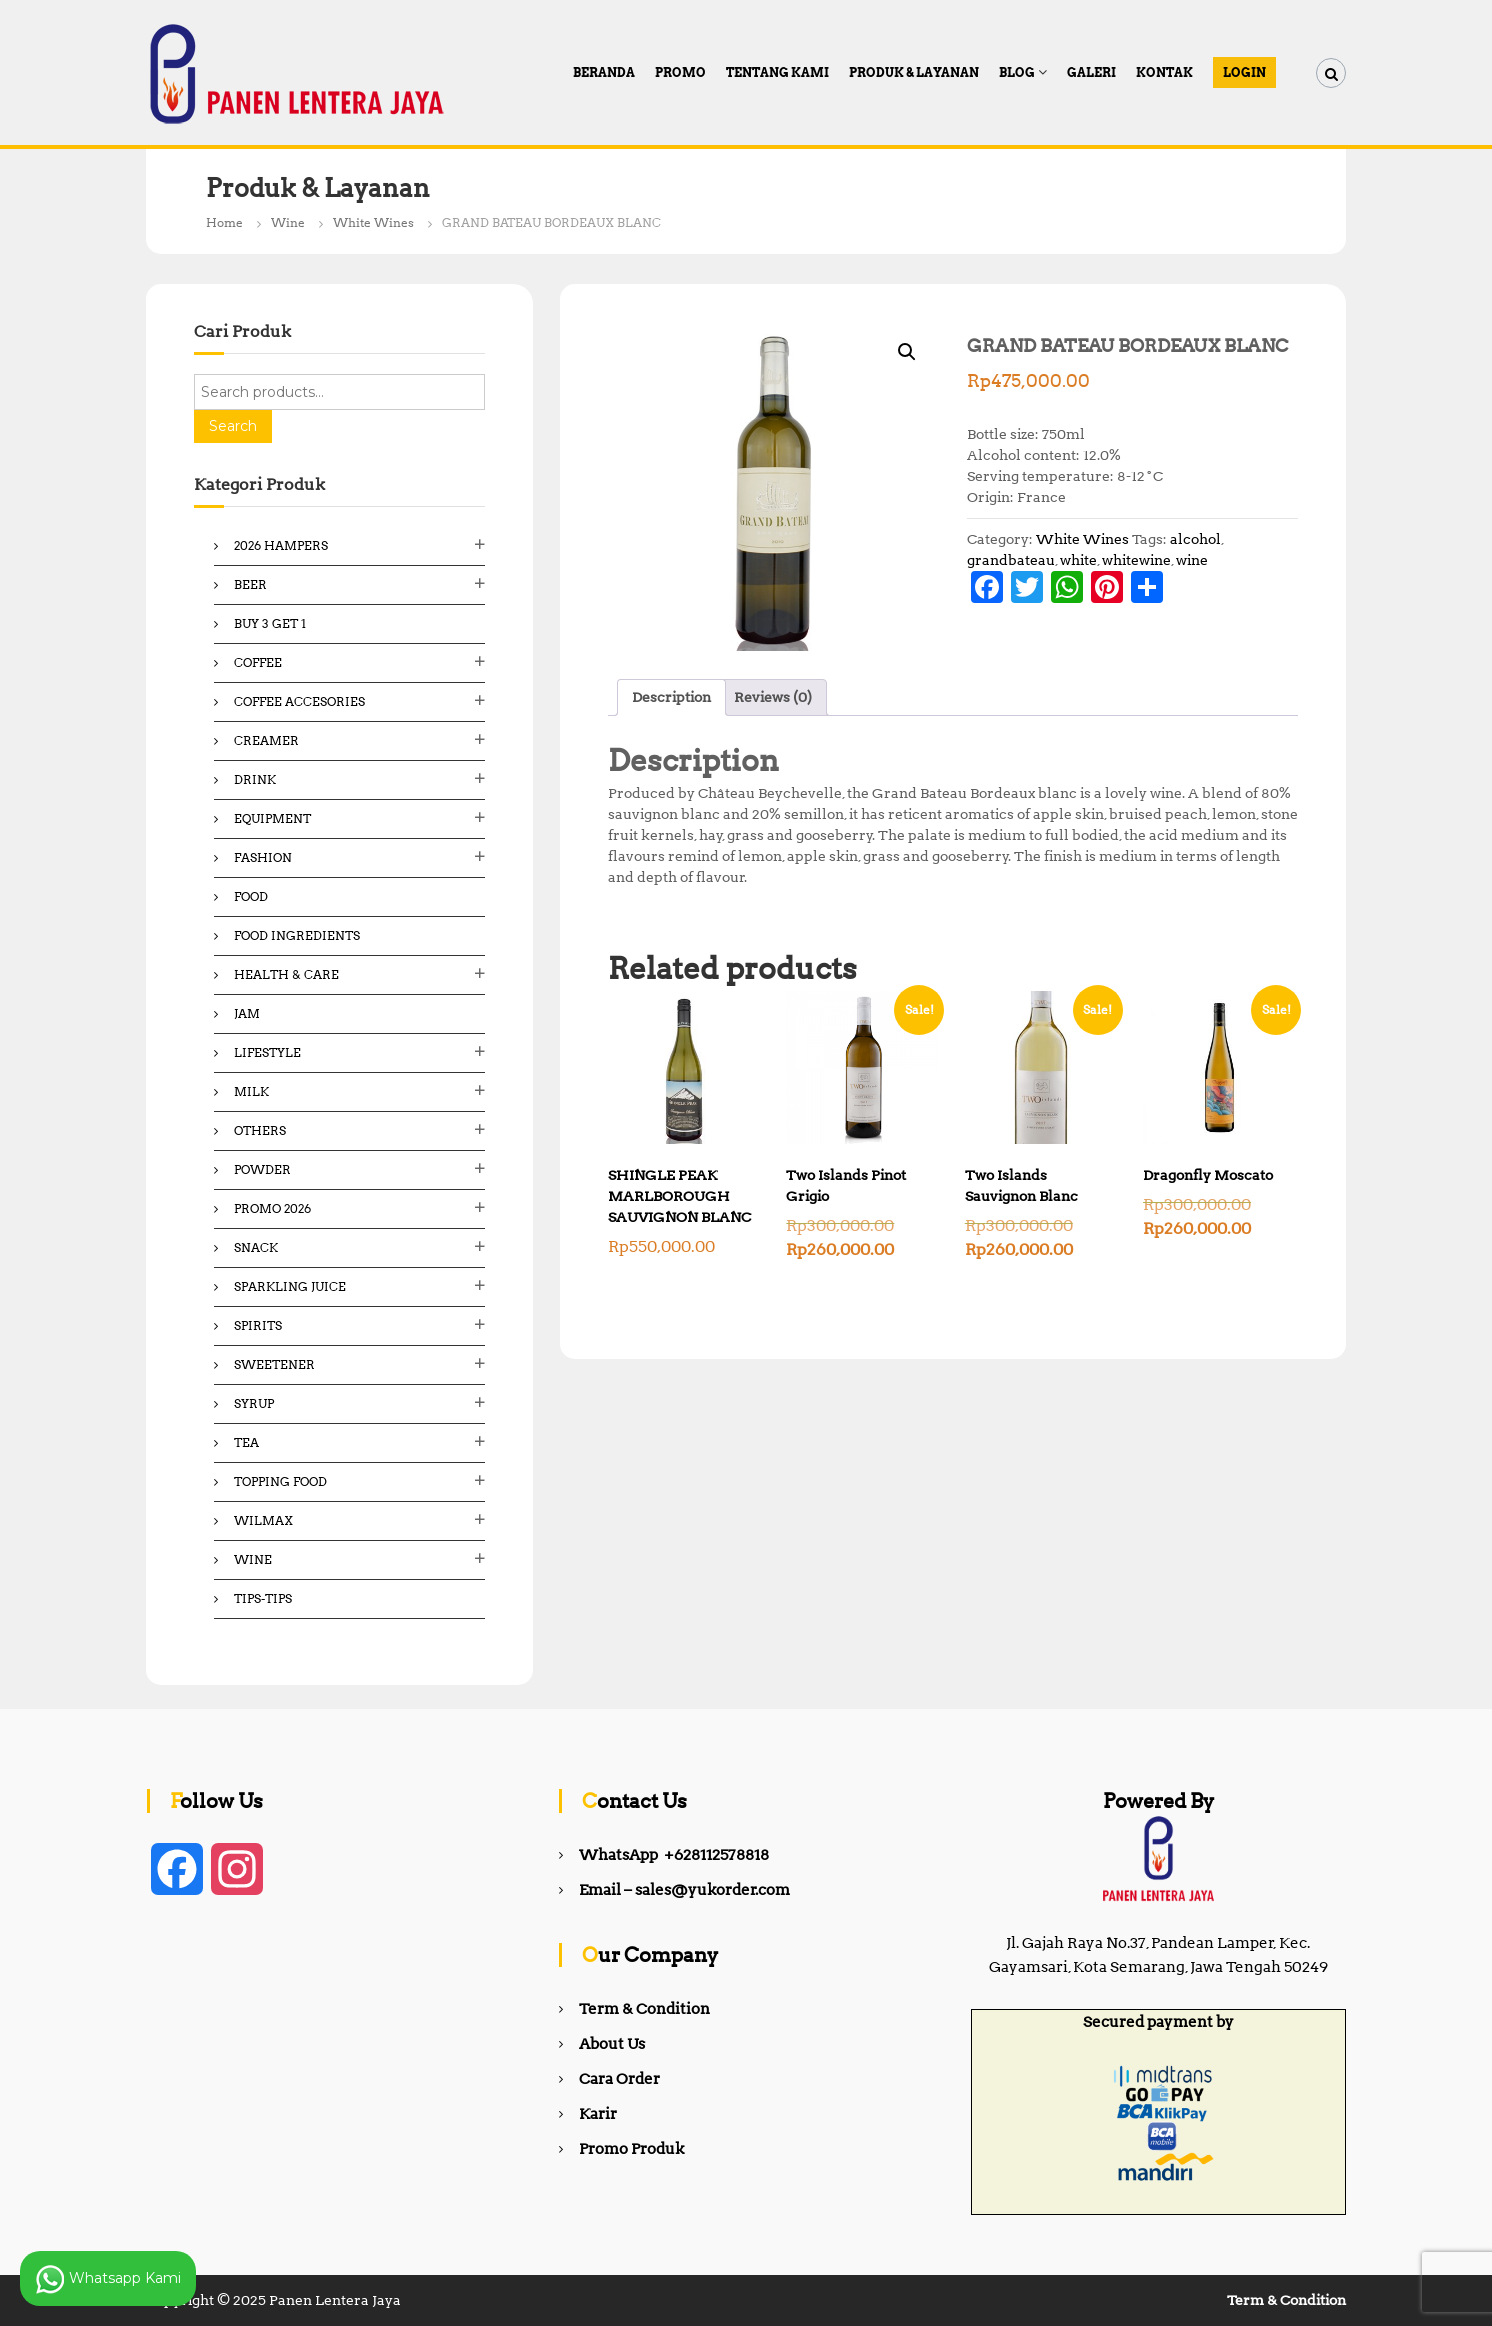 This screenshot has height=2326, width=1492. I want to click on 2026 Hampers, so click(281, 545).